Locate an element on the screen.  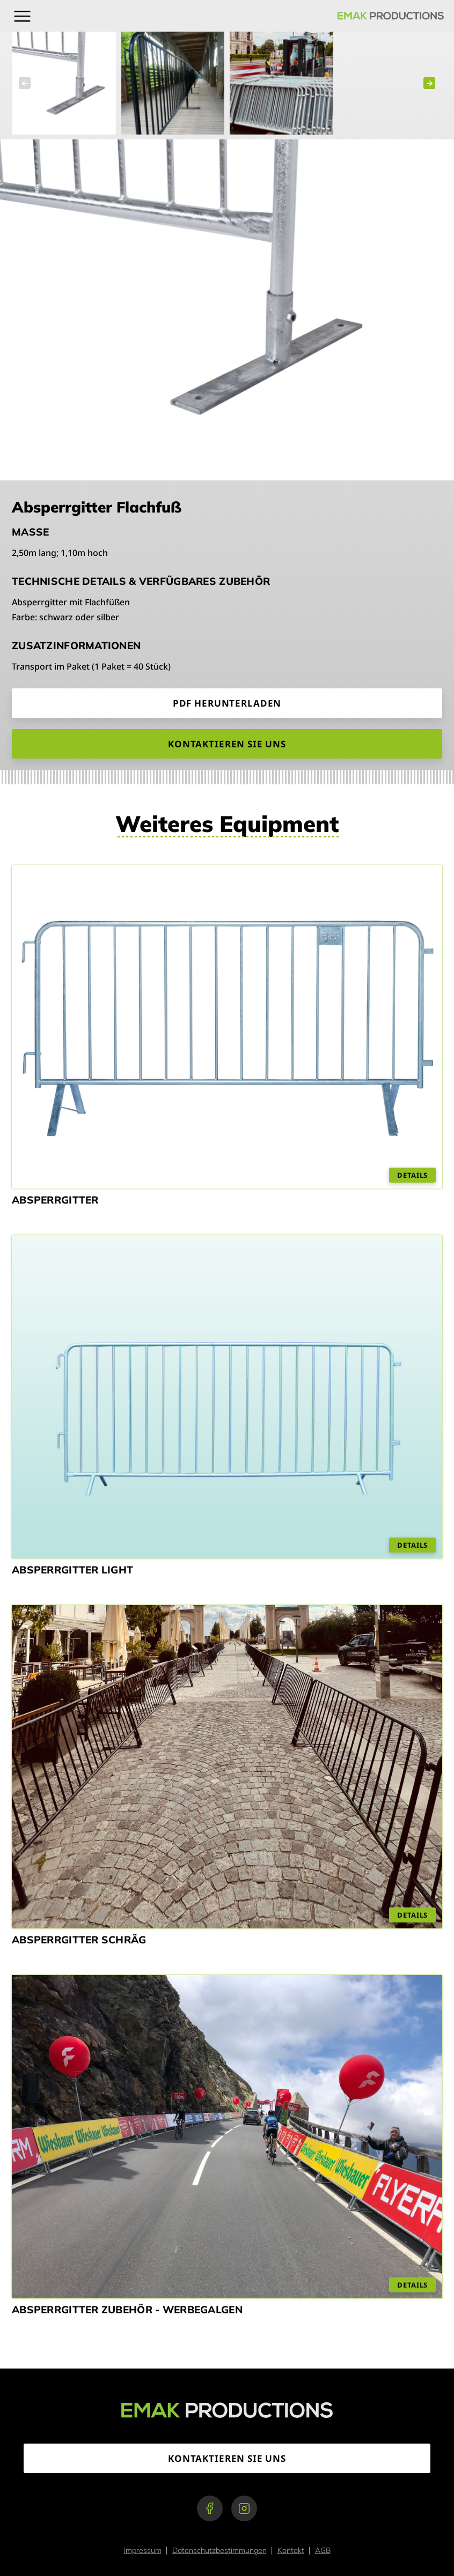
PDF Herunterladen is located at coordinates (227, 703).